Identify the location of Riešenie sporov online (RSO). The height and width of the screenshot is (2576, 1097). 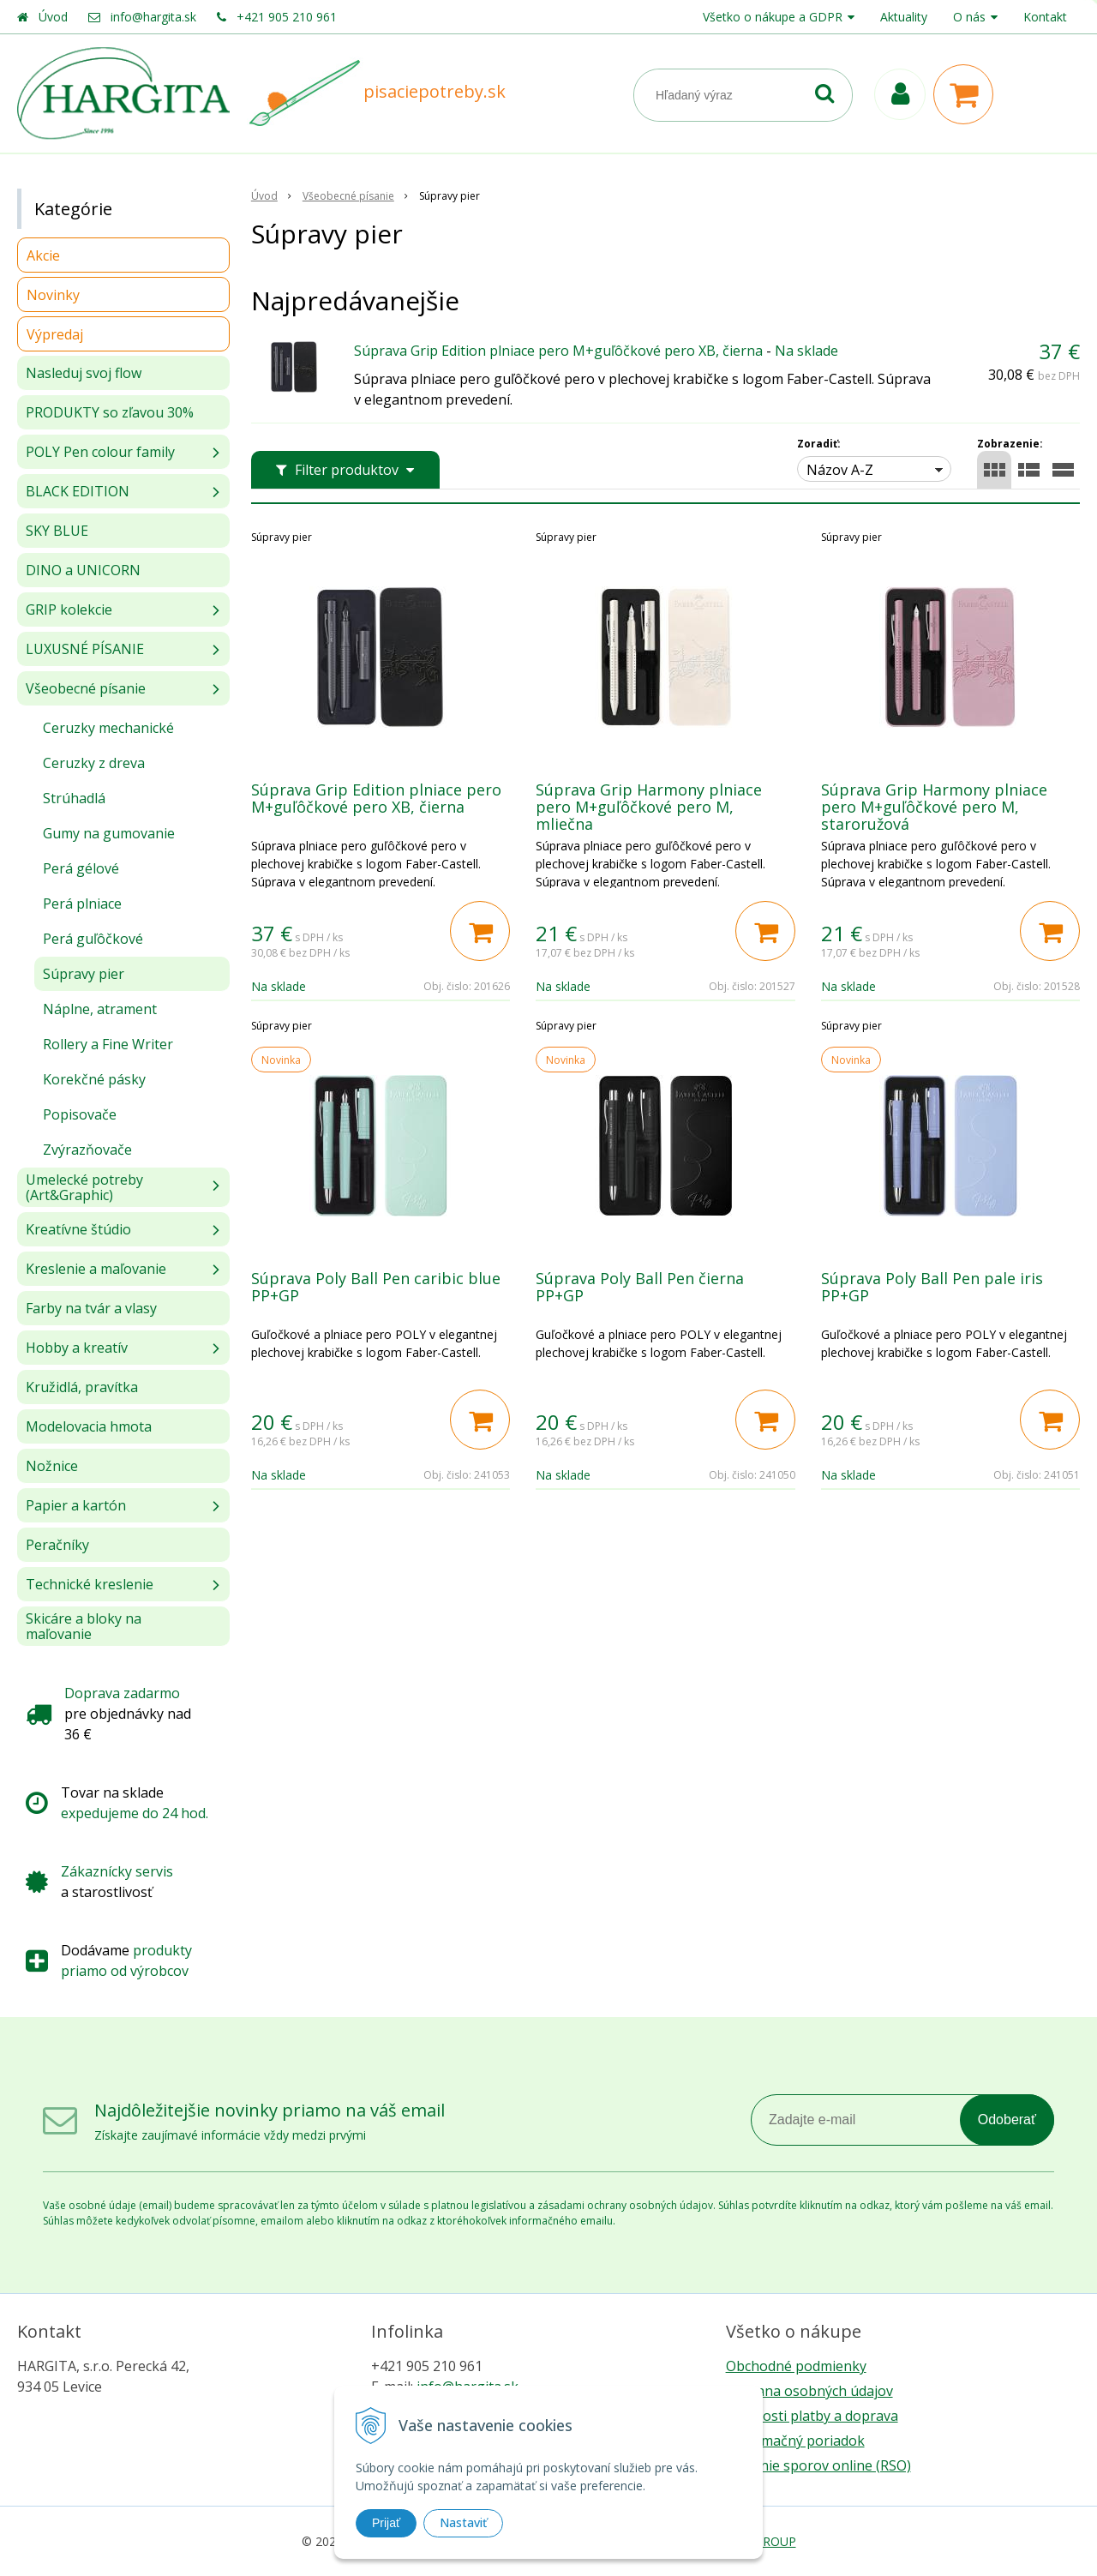
(818, 2465).